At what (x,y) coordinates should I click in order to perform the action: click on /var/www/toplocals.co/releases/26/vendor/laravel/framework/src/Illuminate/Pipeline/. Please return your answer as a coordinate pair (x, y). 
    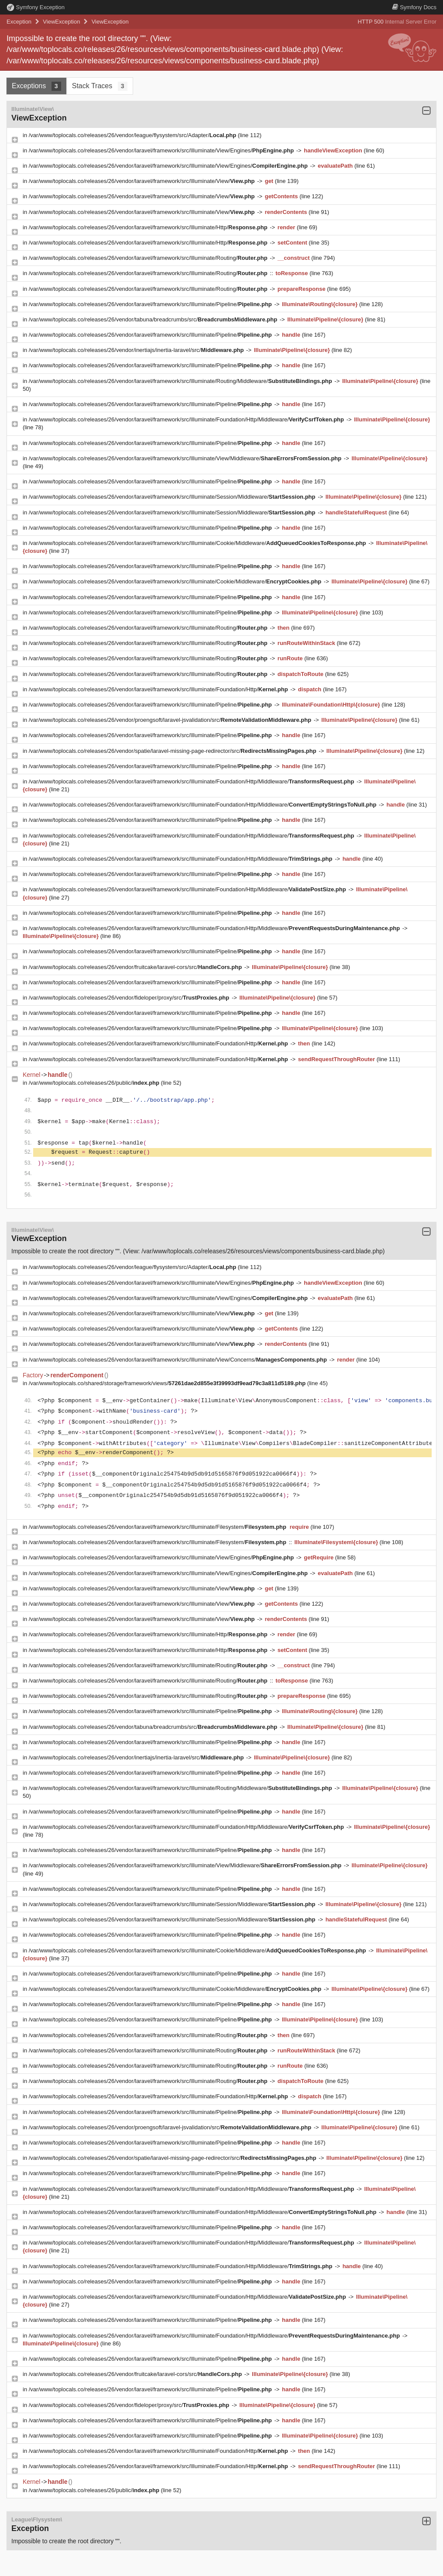
    Looking at the image, I should click on (151, 304).